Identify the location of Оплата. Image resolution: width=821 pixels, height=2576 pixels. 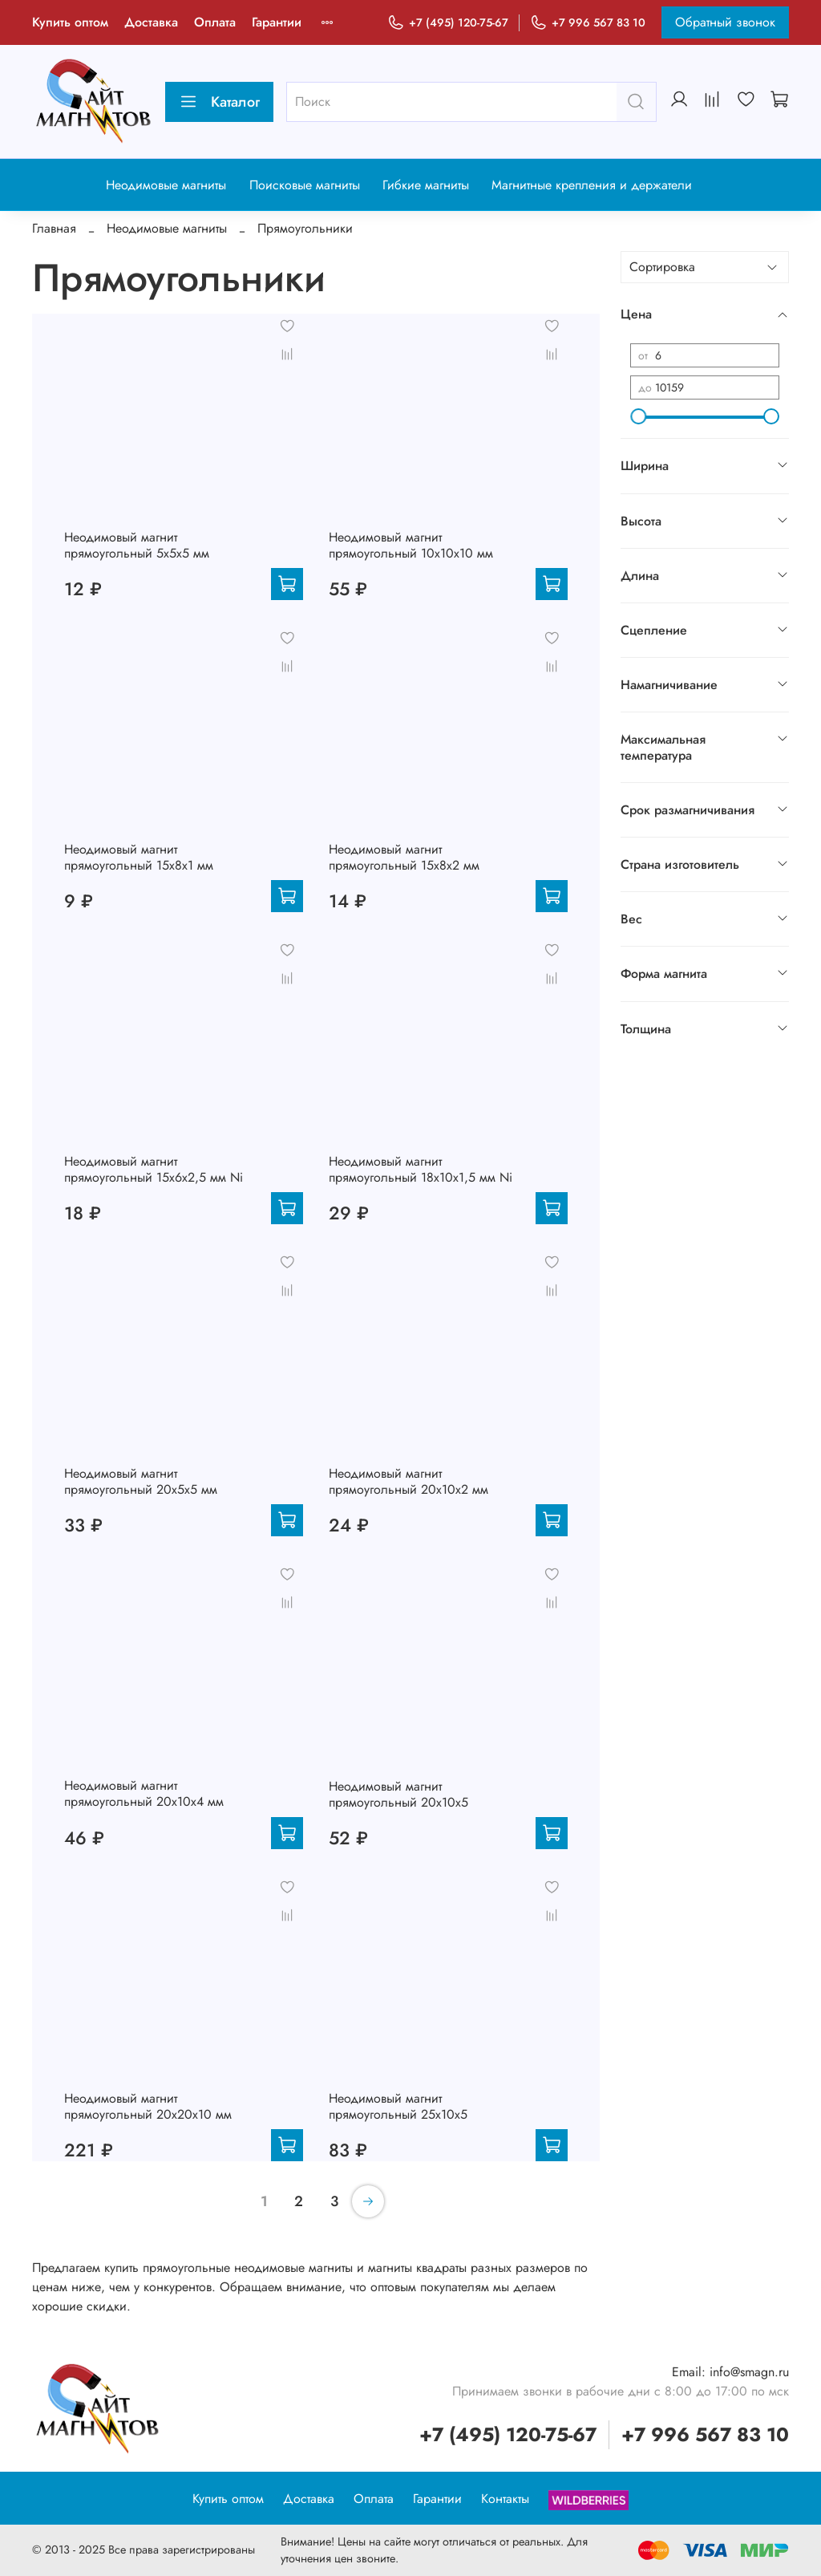
(215, 22).